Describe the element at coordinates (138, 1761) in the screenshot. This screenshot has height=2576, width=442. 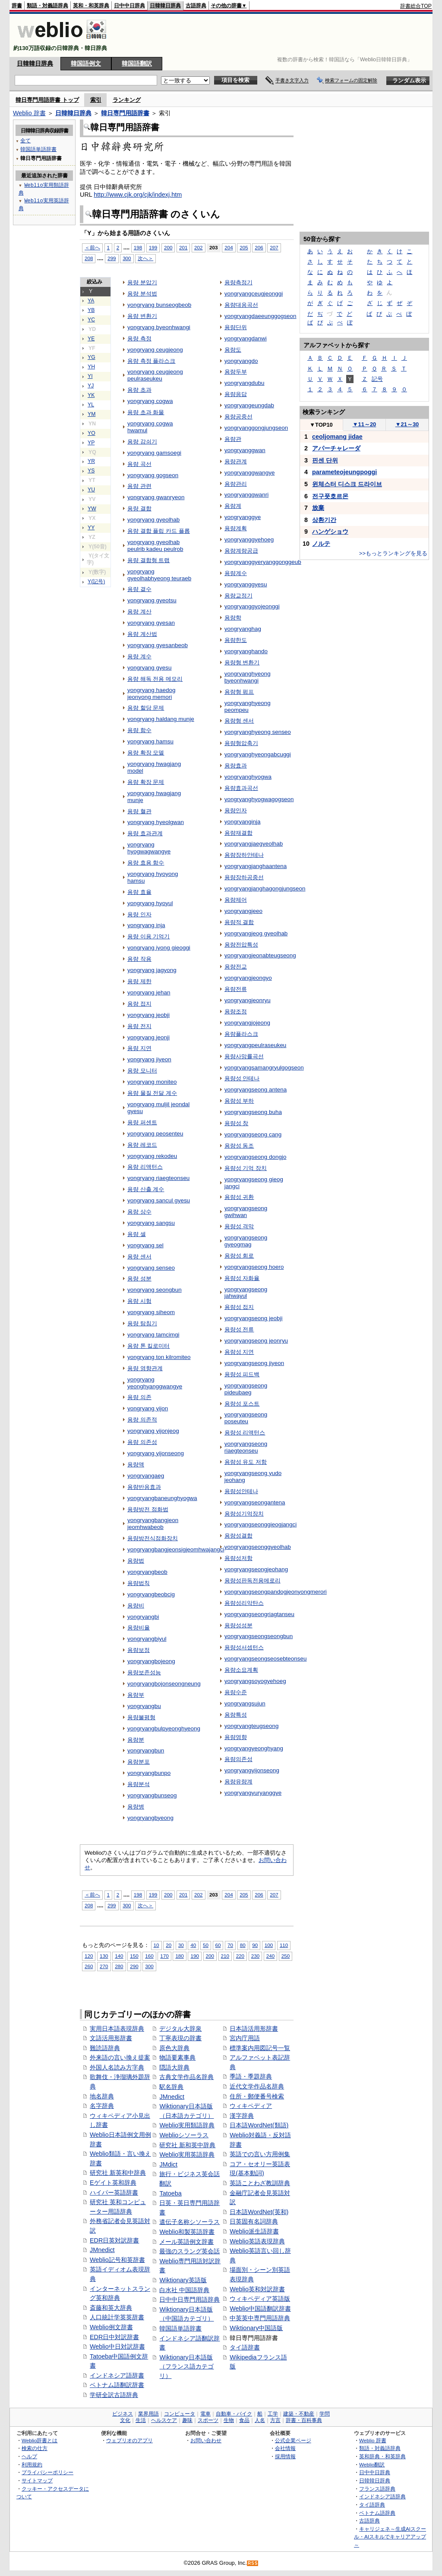
I see `용량분포` at that location.